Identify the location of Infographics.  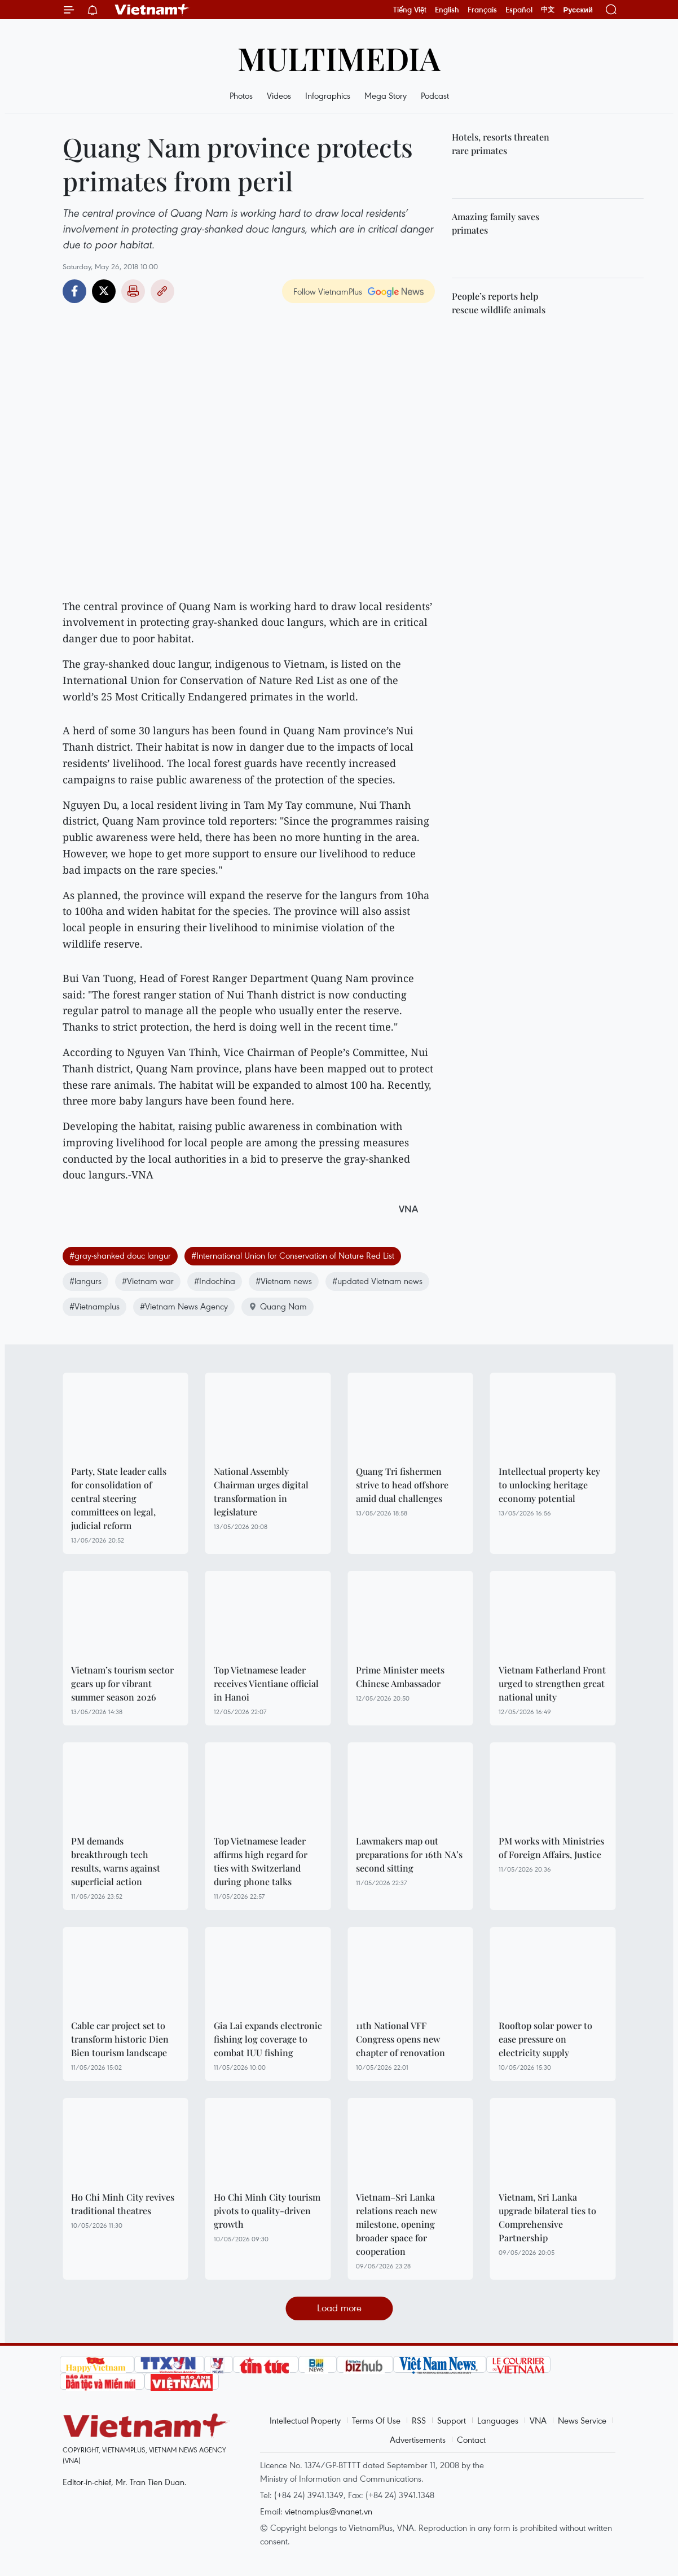
(327, 95).